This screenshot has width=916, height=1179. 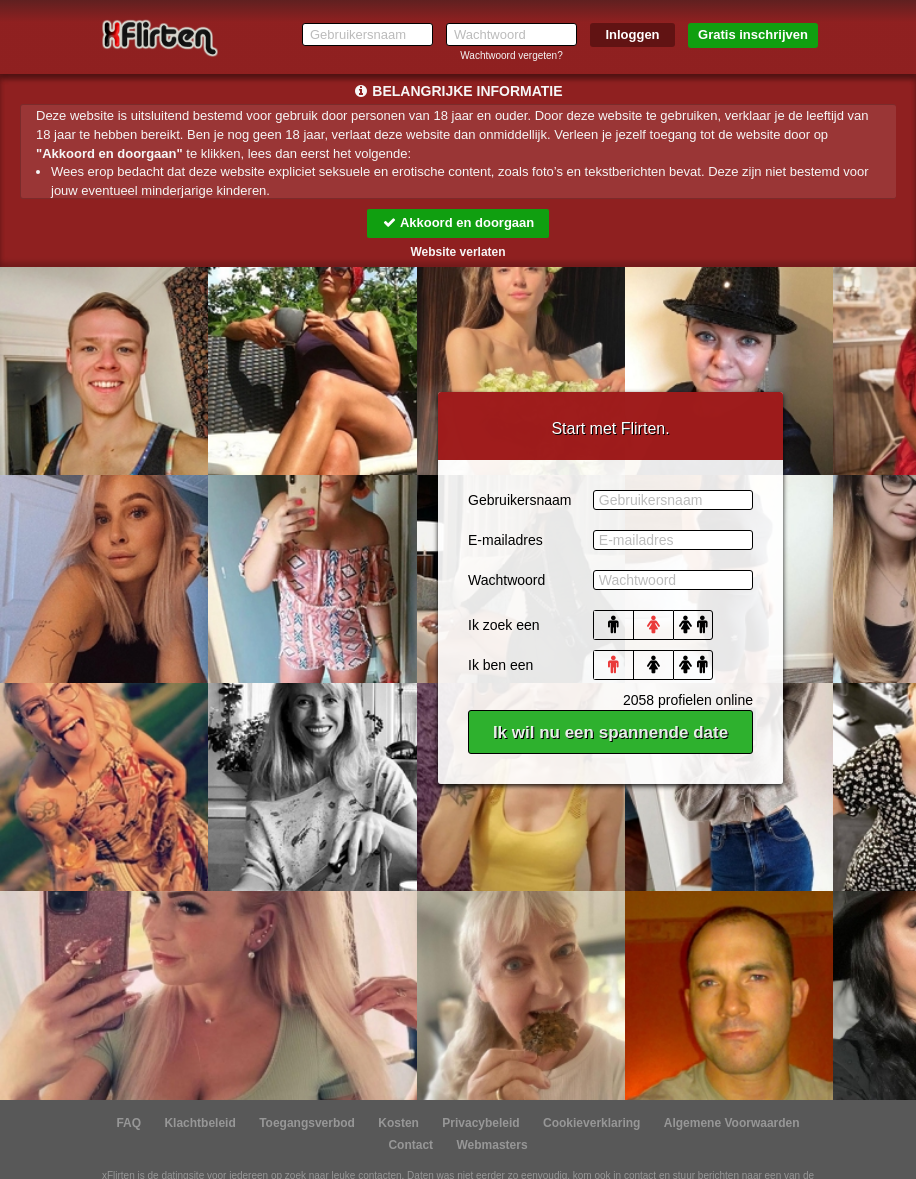 I want to click on Akkoord en doorgaan, so click(x=458, y=222).